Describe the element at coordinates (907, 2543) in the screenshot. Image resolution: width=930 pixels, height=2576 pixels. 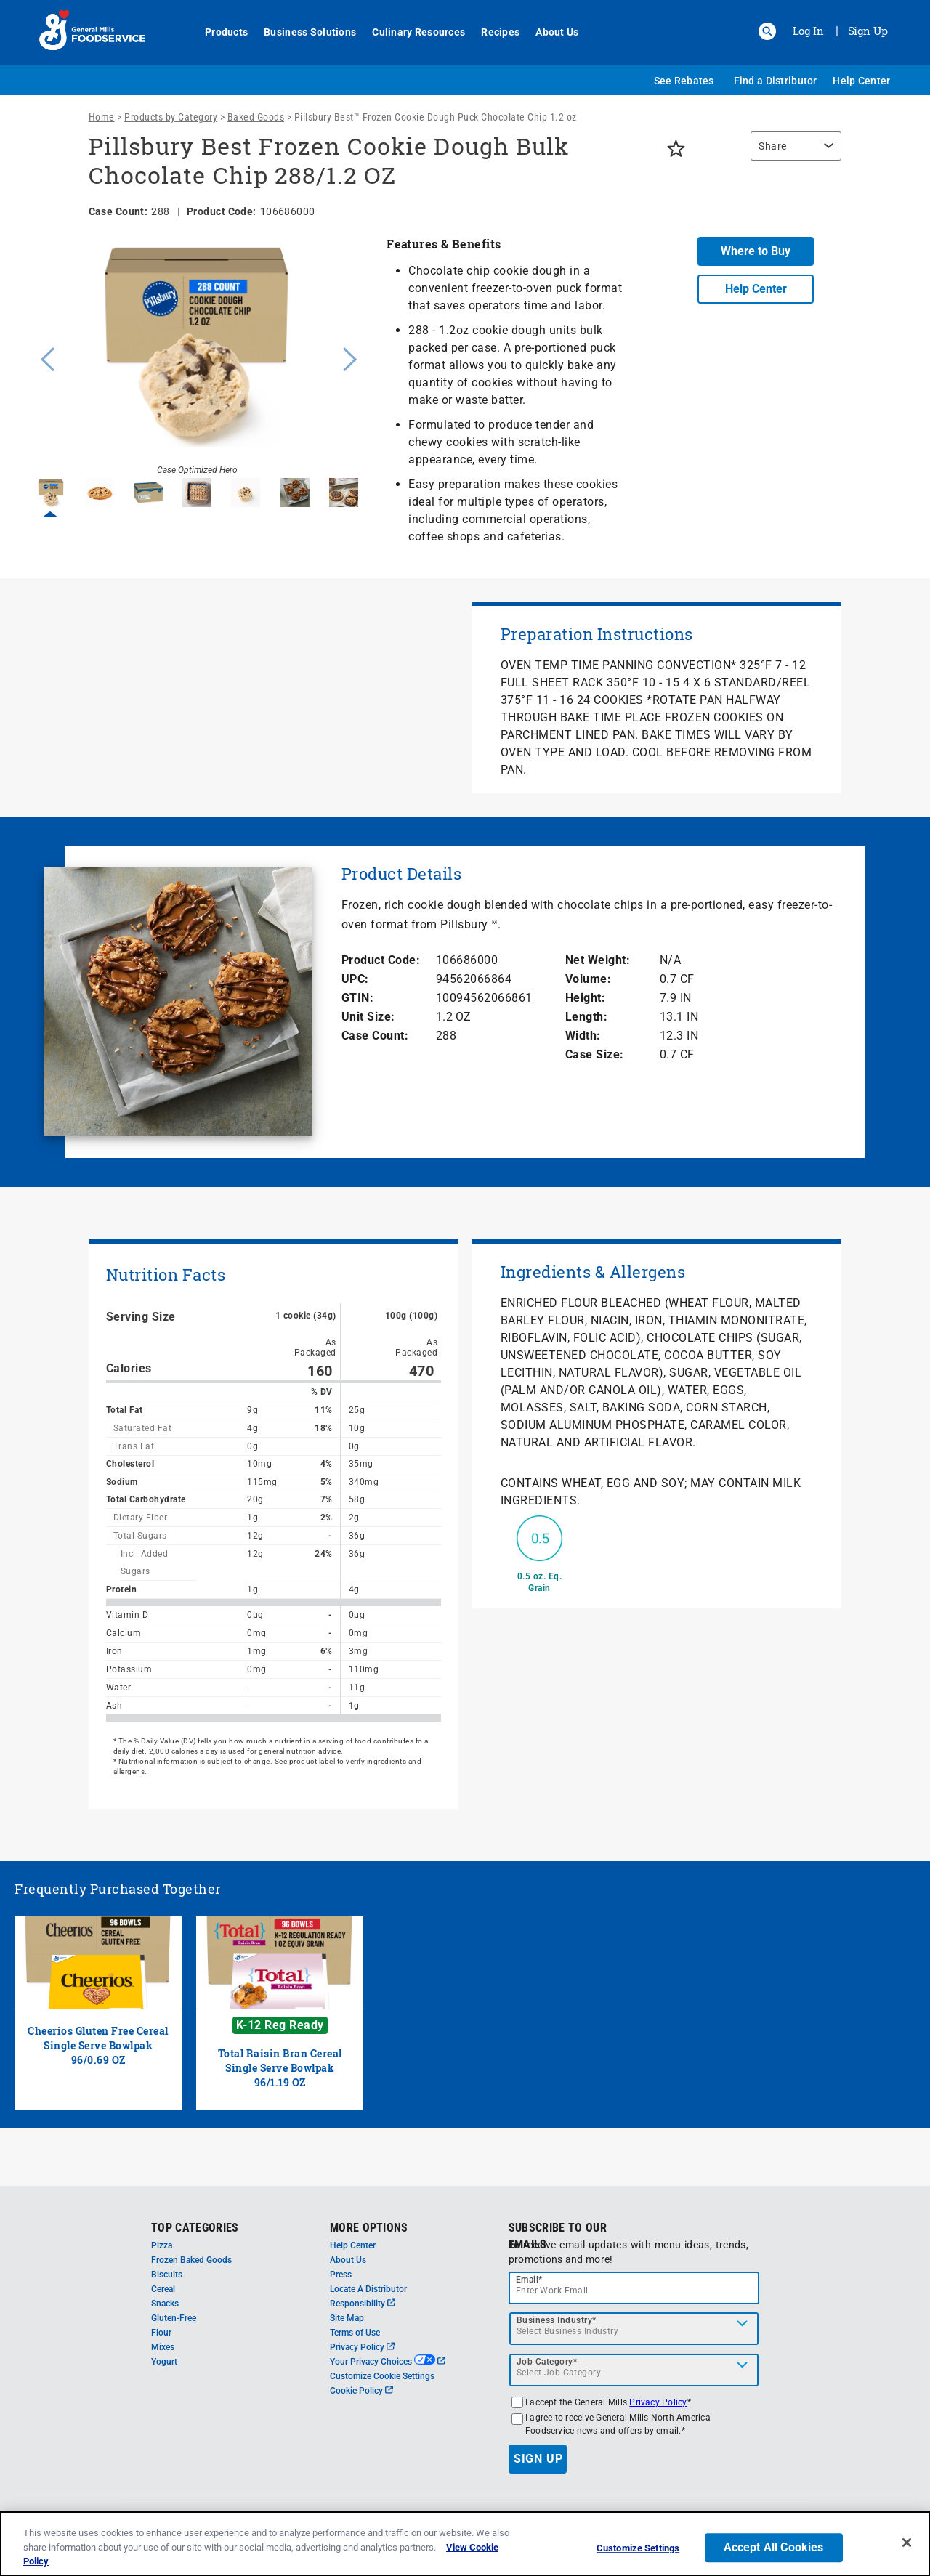
I see `[Close]` at that location.